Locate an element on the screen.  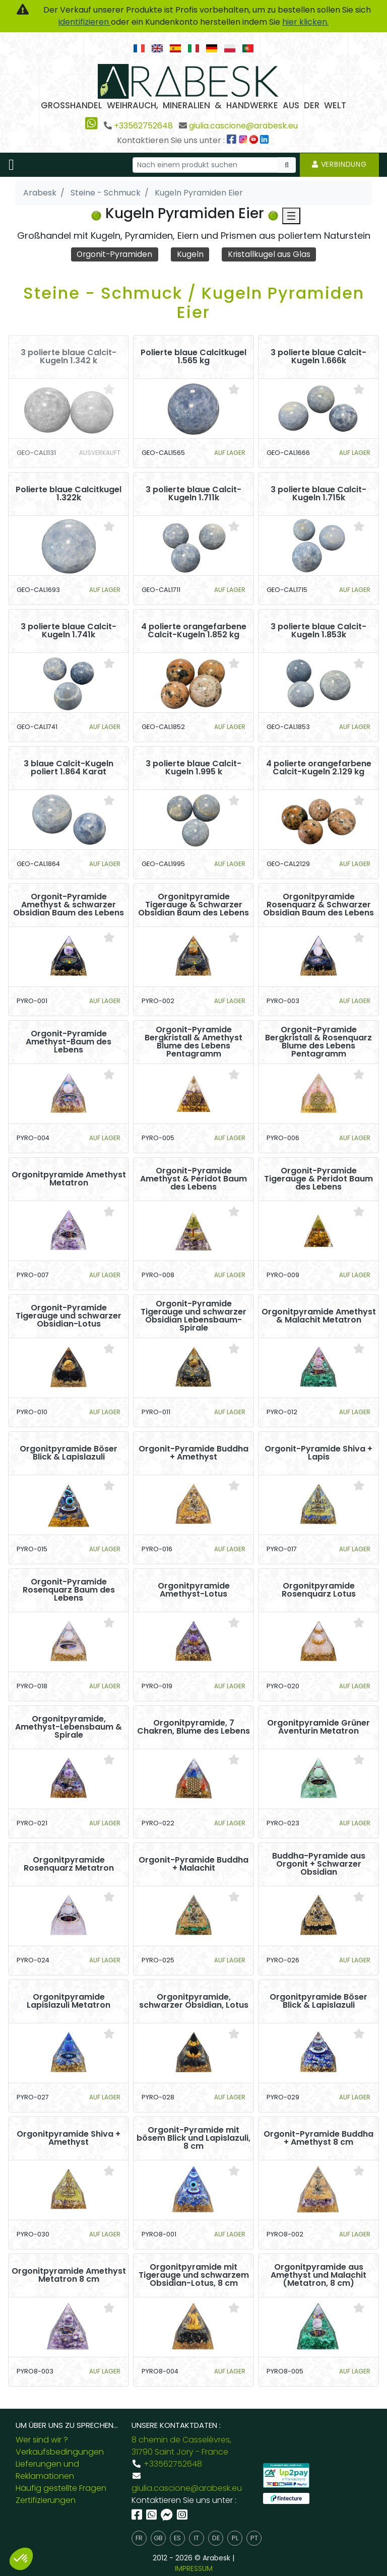
3 blaue Calcit-Kugeln poliert 1.864 Karat is located at coordinates (68, 768).